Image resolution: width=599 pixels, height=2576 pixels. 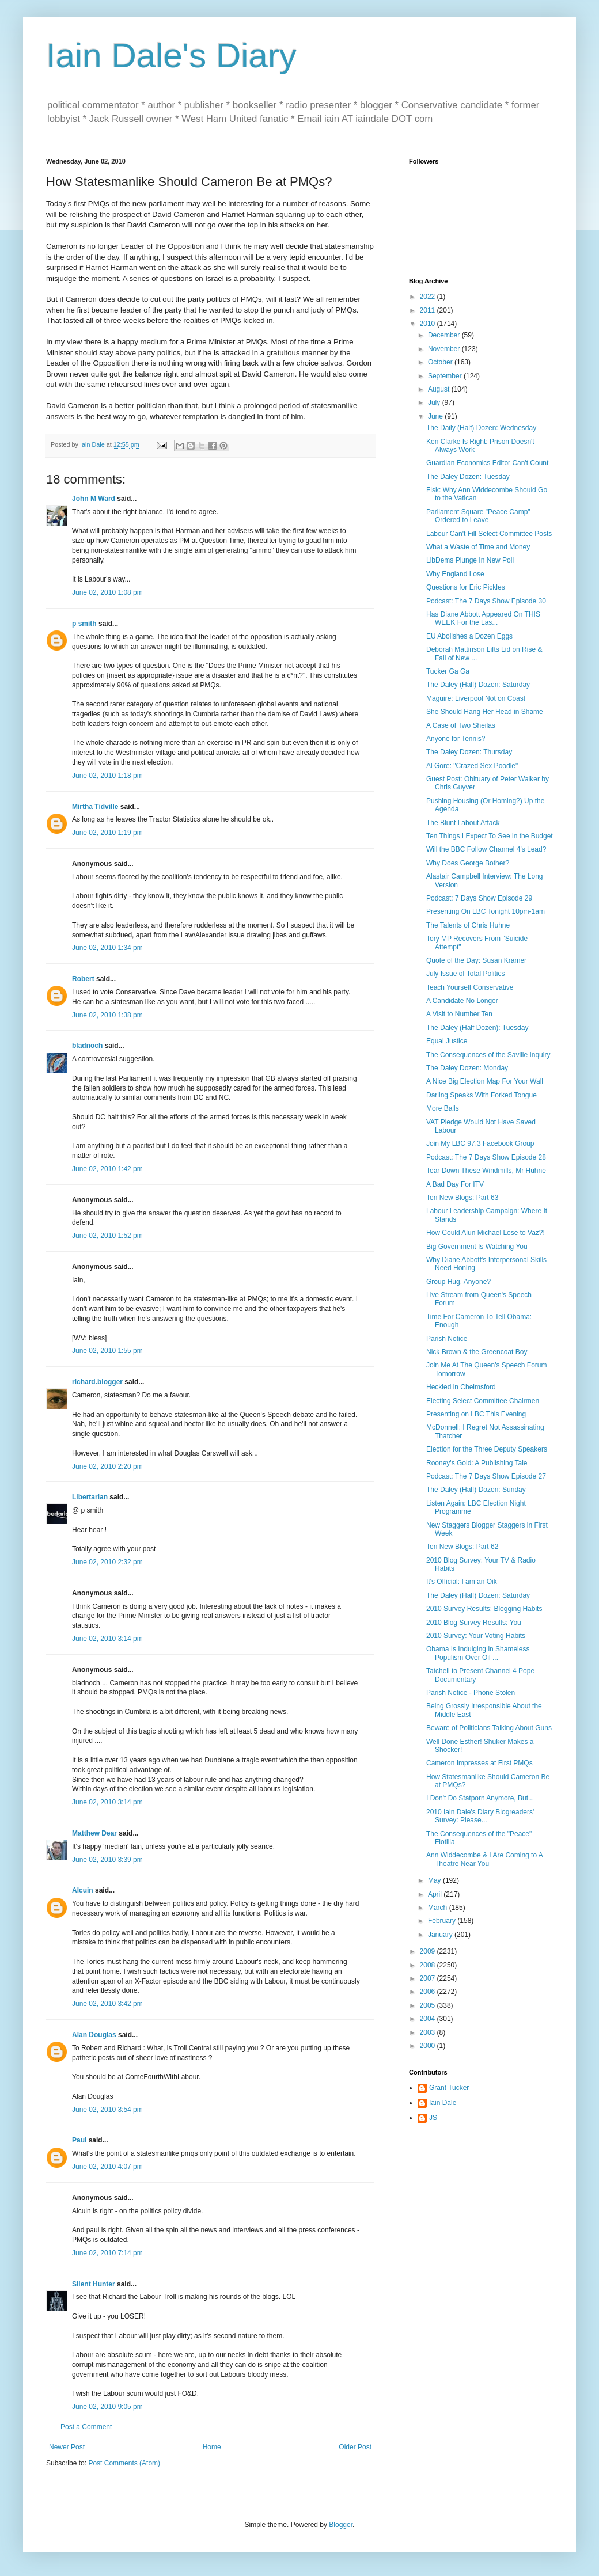 What do you see at coordinates (79, 2140) in the screenshot?
I see `Paul` at bounding box center [79, 2140].